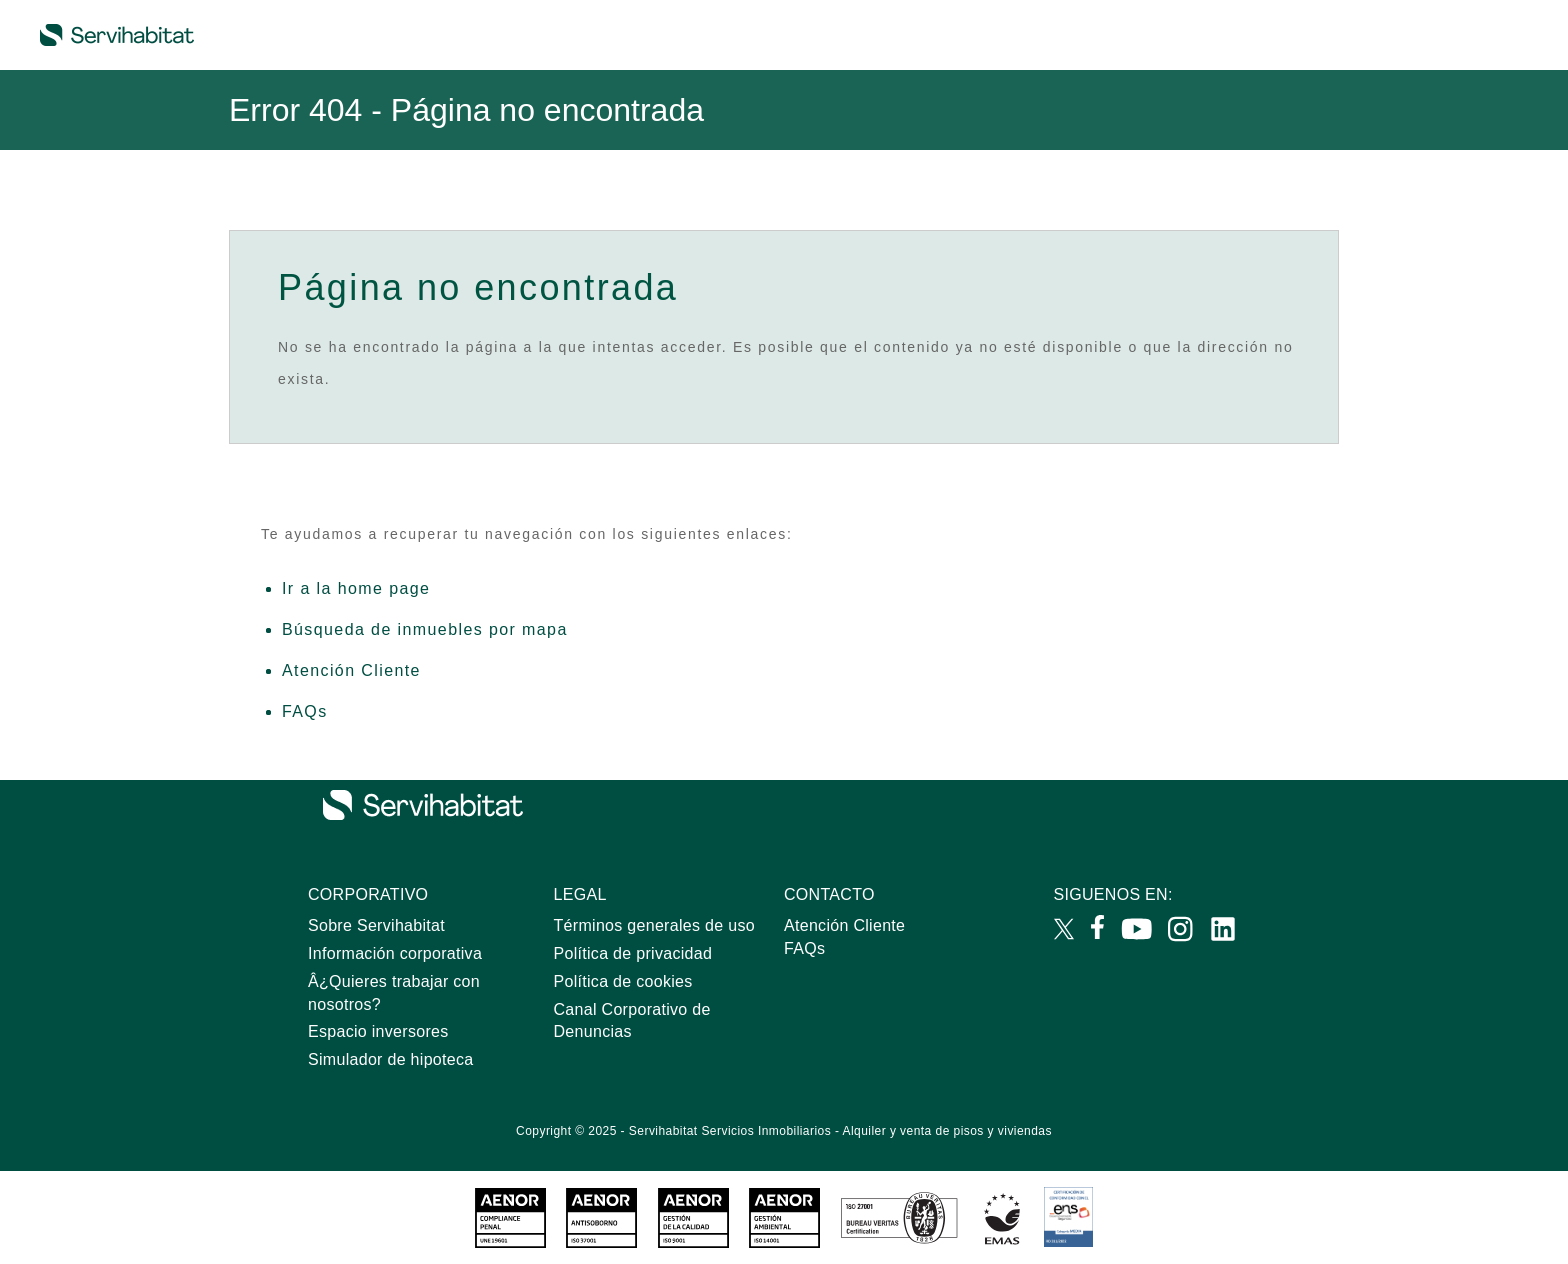 This screenshot has width=1568, height=1264. What do you see at coordinates (376, 925) in the screenshot?
I see `Sobre Servihabitat` at bounding box center [376, 925].